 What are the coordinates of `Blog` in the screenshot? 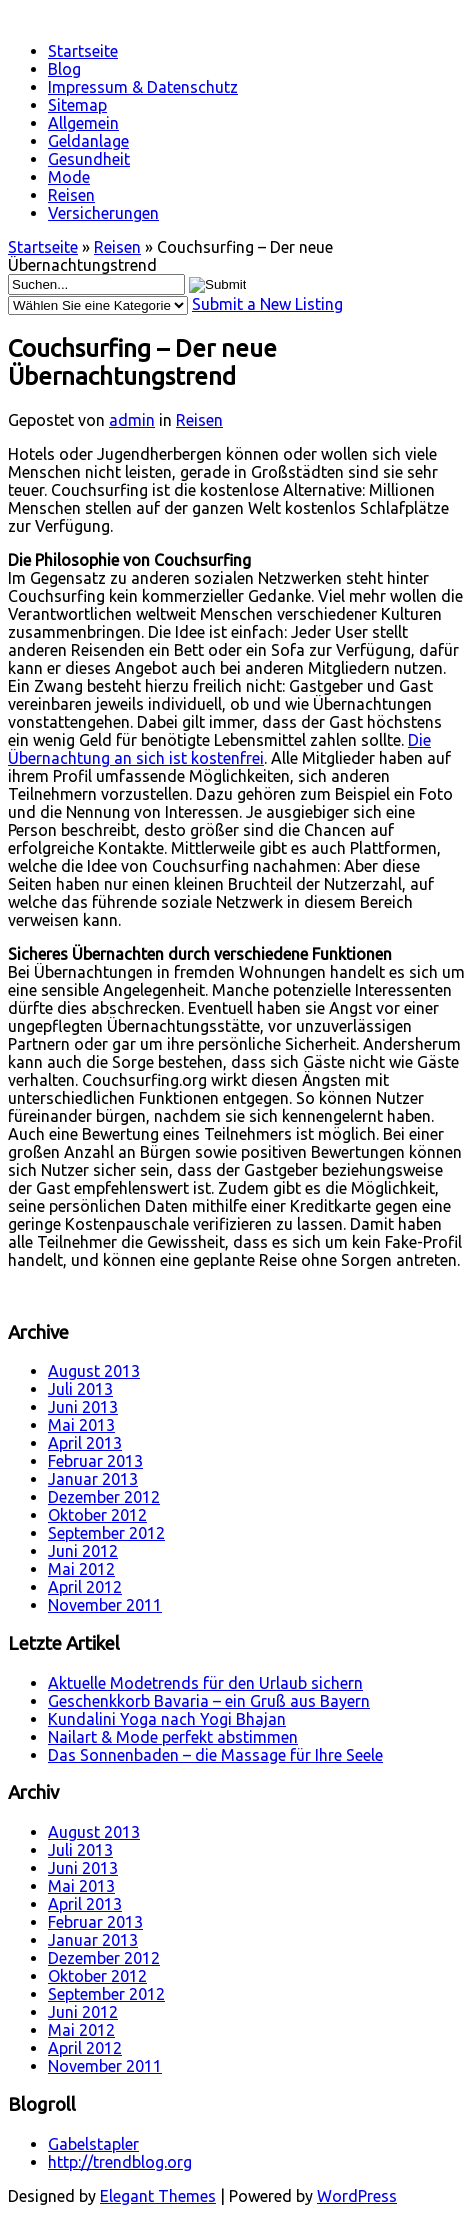 It's located at (64, 69).